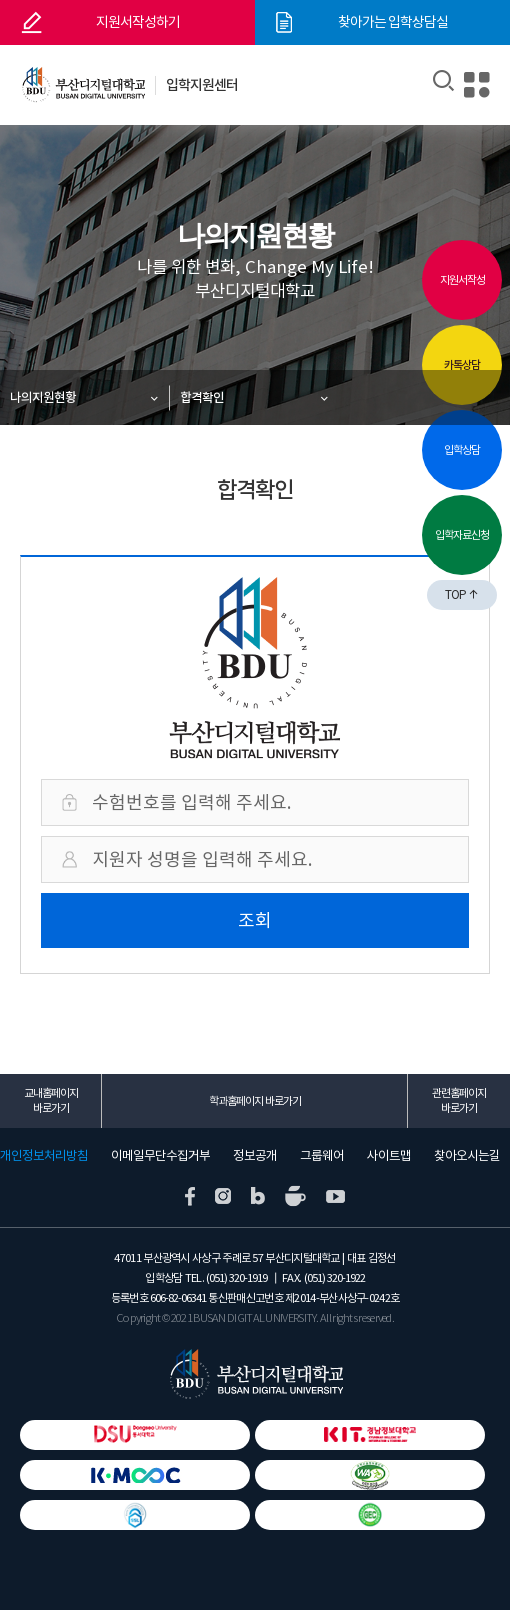 This screenshot has width=510, height=1610. Describe the element at coordinates (389, 1156) in the screenshot. I see `사이트맵` at that location.